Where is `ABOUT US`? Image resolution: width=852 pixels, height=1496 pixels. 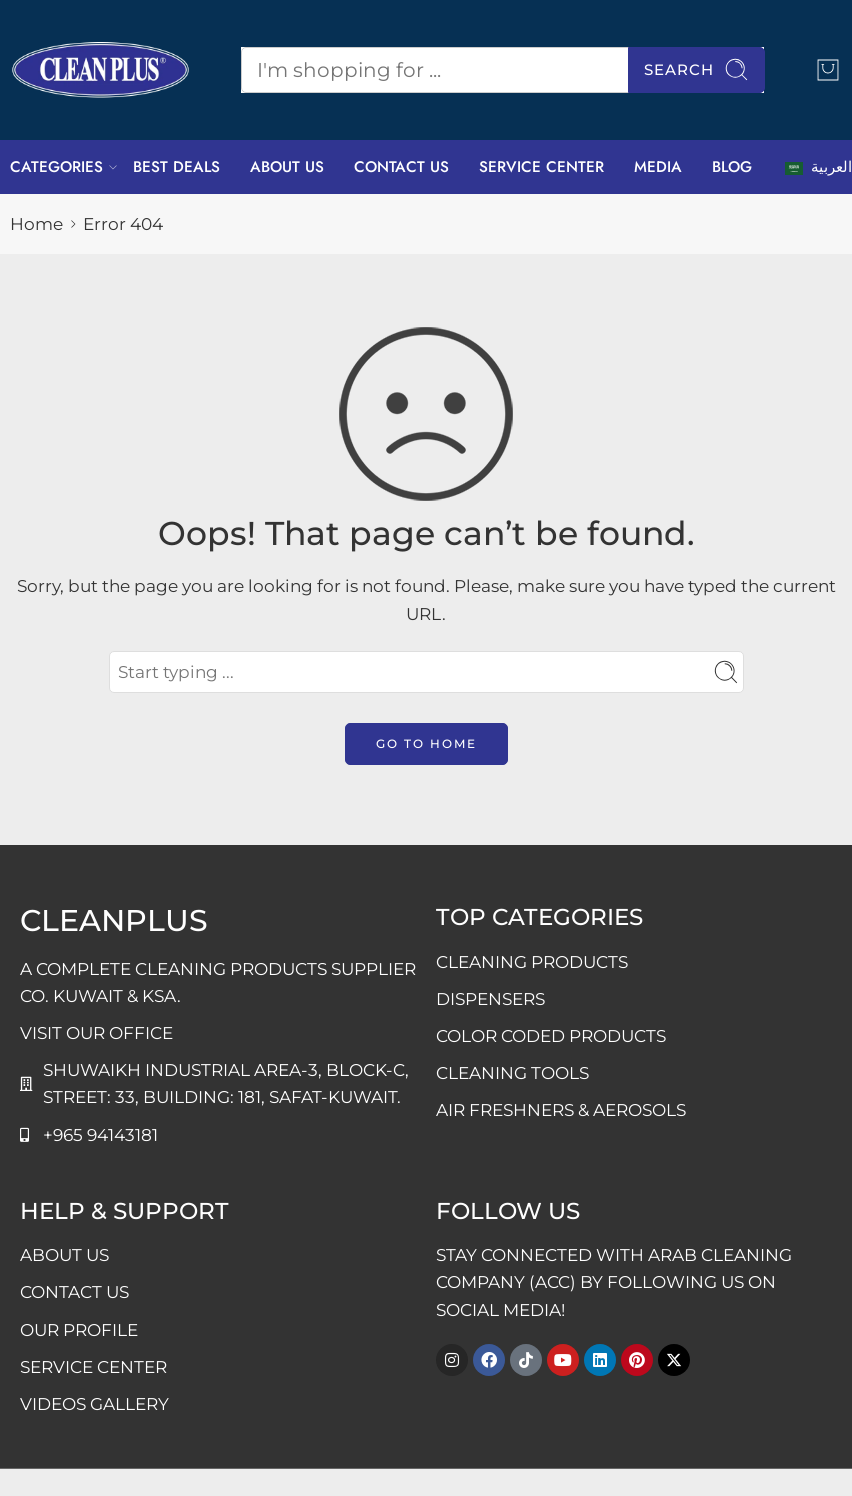 ABOUT US is located at coordinates (287, 167).